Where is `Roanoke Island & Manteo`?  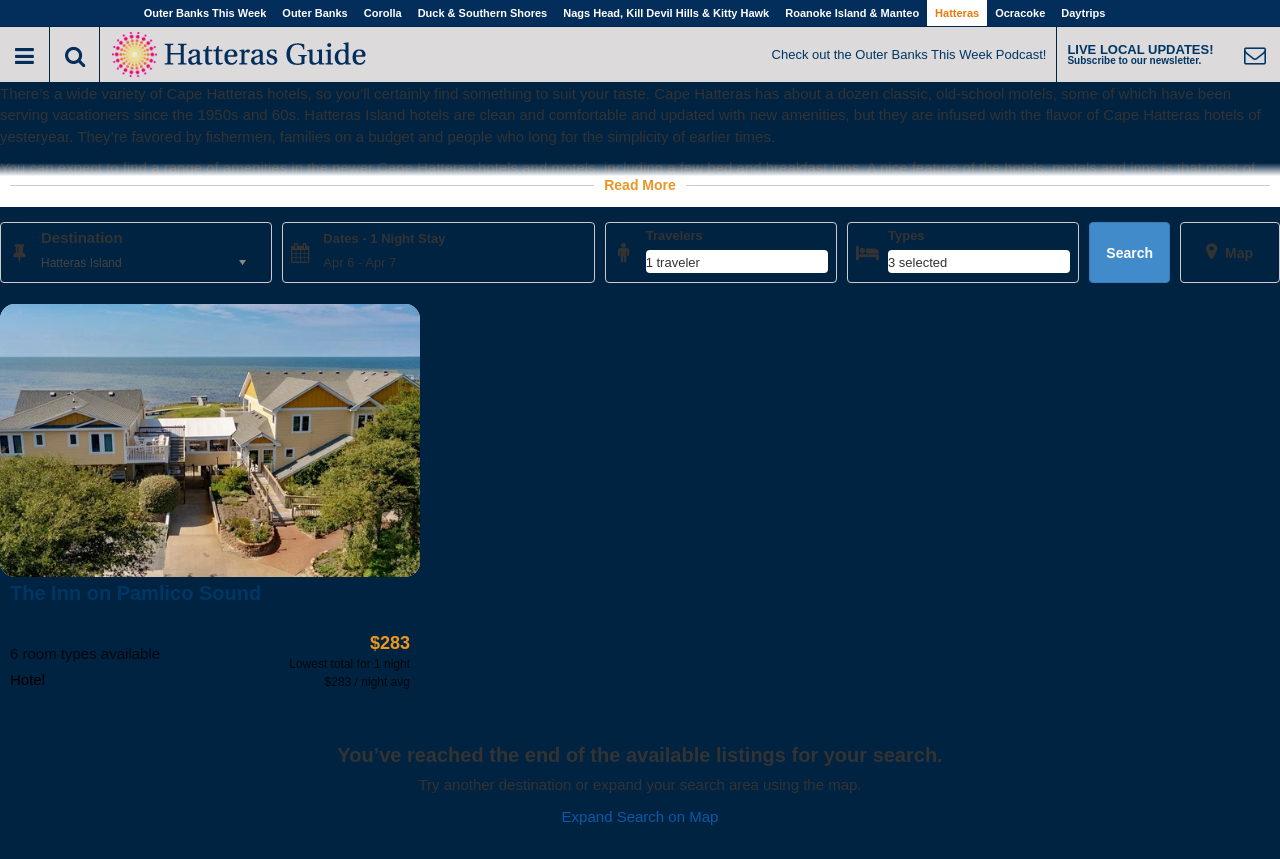 Roanoke Island & Manteo is located at coordinates (852, 13).